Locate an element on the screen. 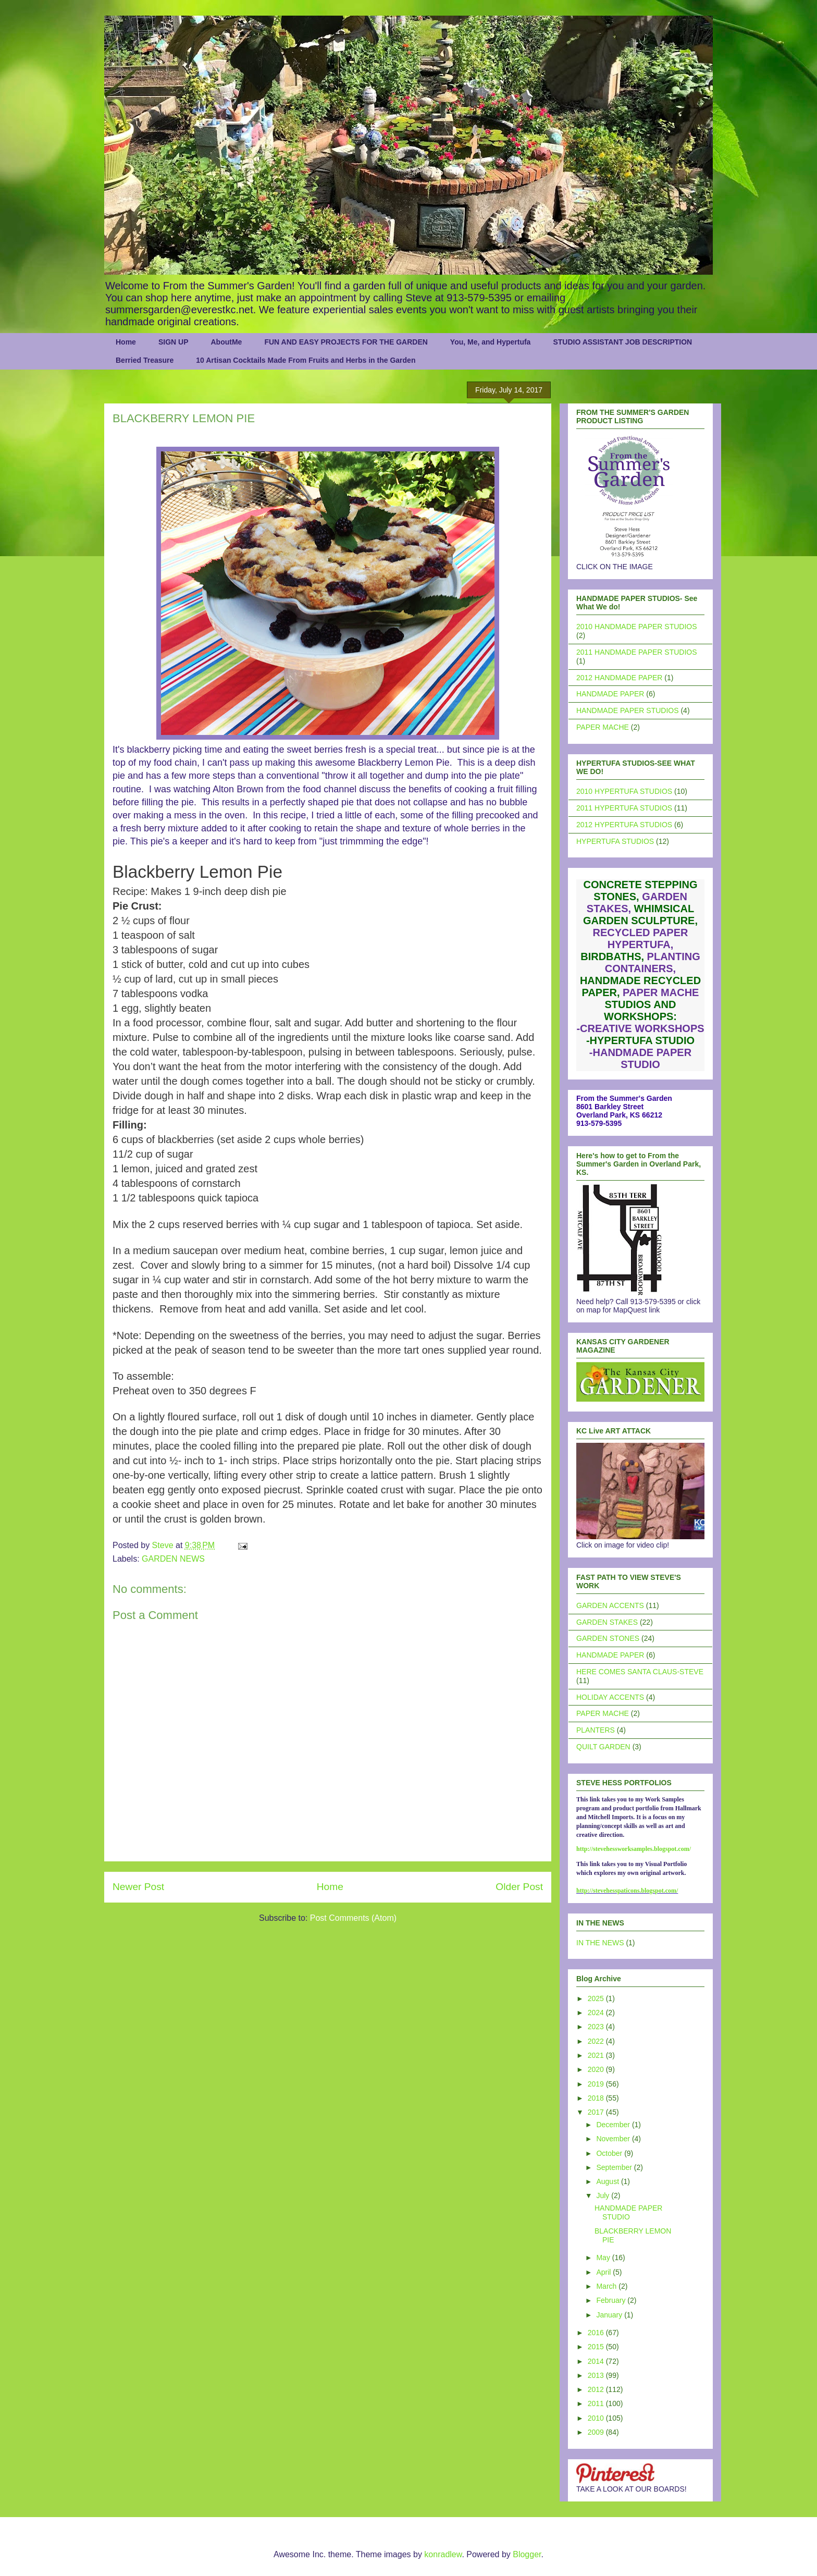 Image resolution: width=817 pixels, height=2576 pixels. 2019 is located at coordinates (597, 2084).